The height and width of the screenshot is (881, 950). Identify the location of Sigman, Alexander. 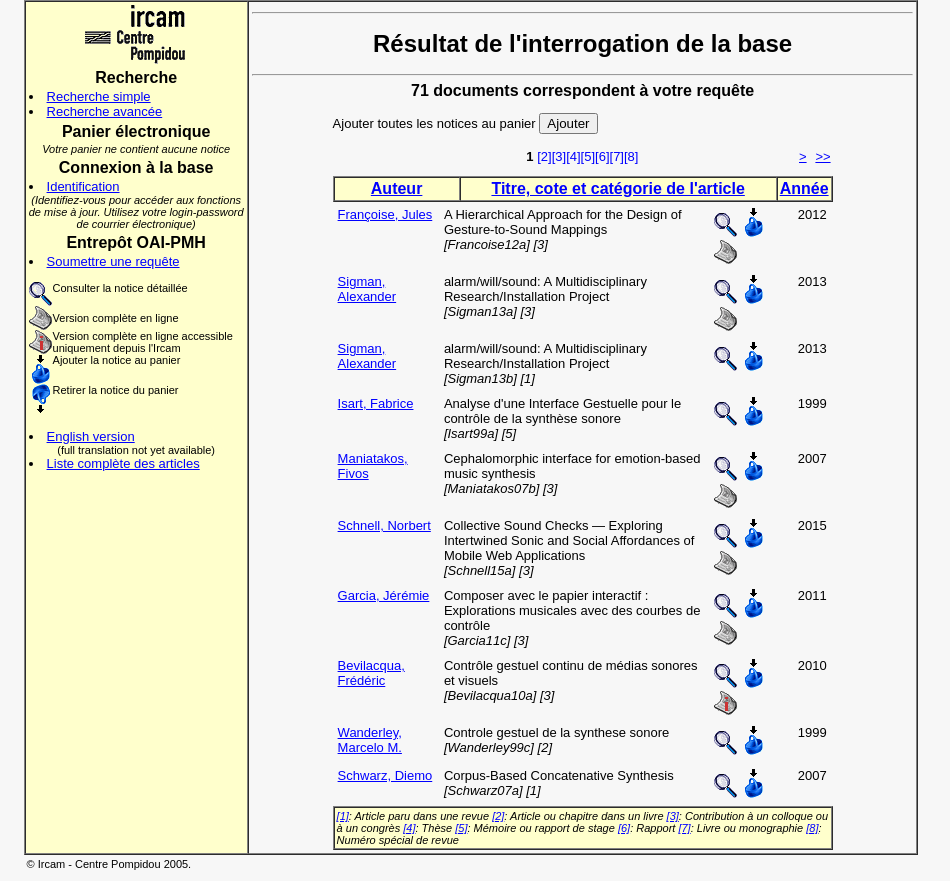
(367, 289).